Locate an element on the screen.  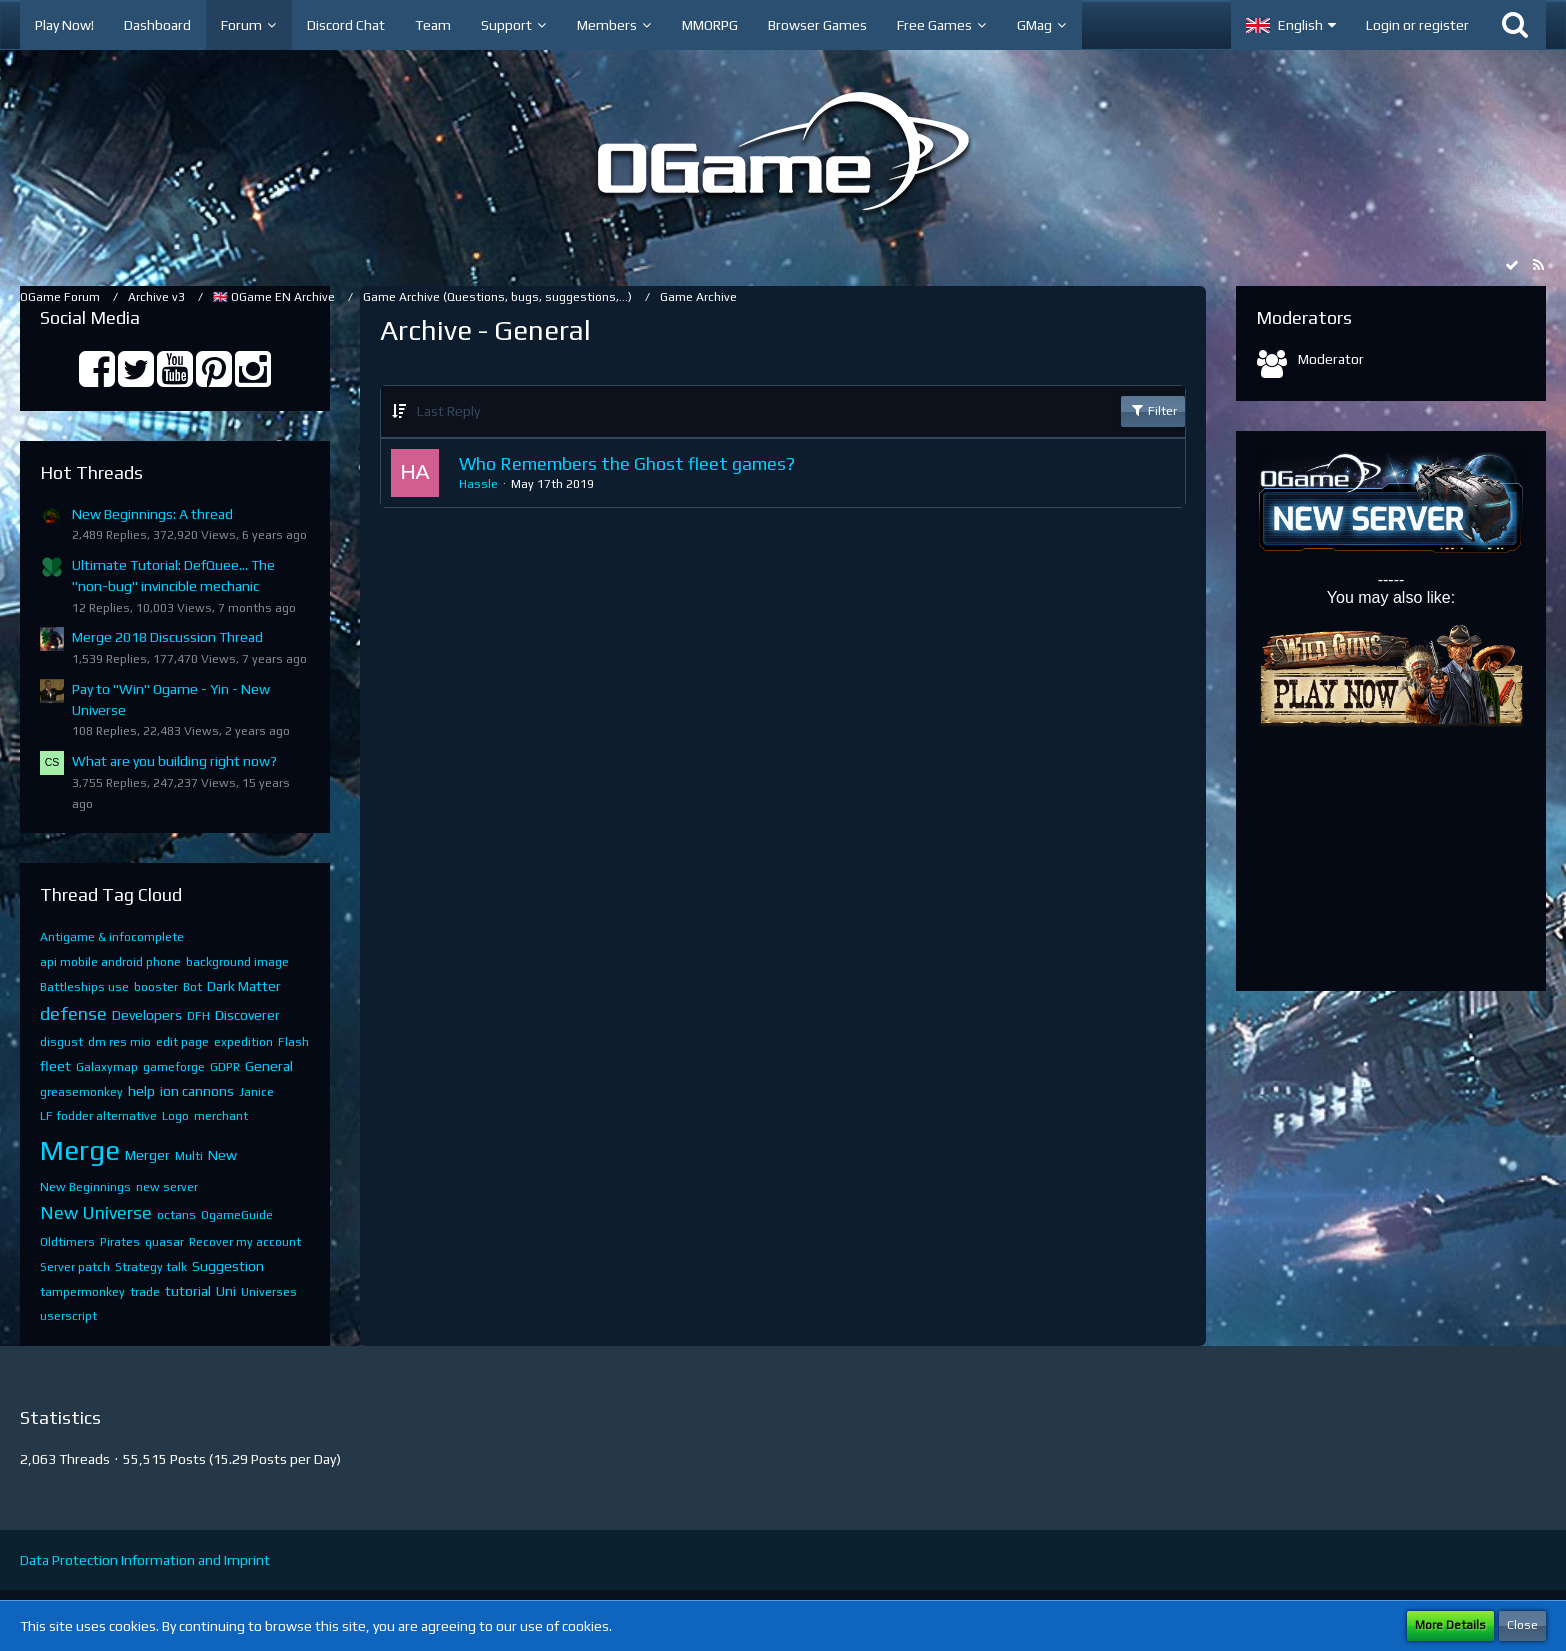
dm res mio is located at coordinates (119, 1042).